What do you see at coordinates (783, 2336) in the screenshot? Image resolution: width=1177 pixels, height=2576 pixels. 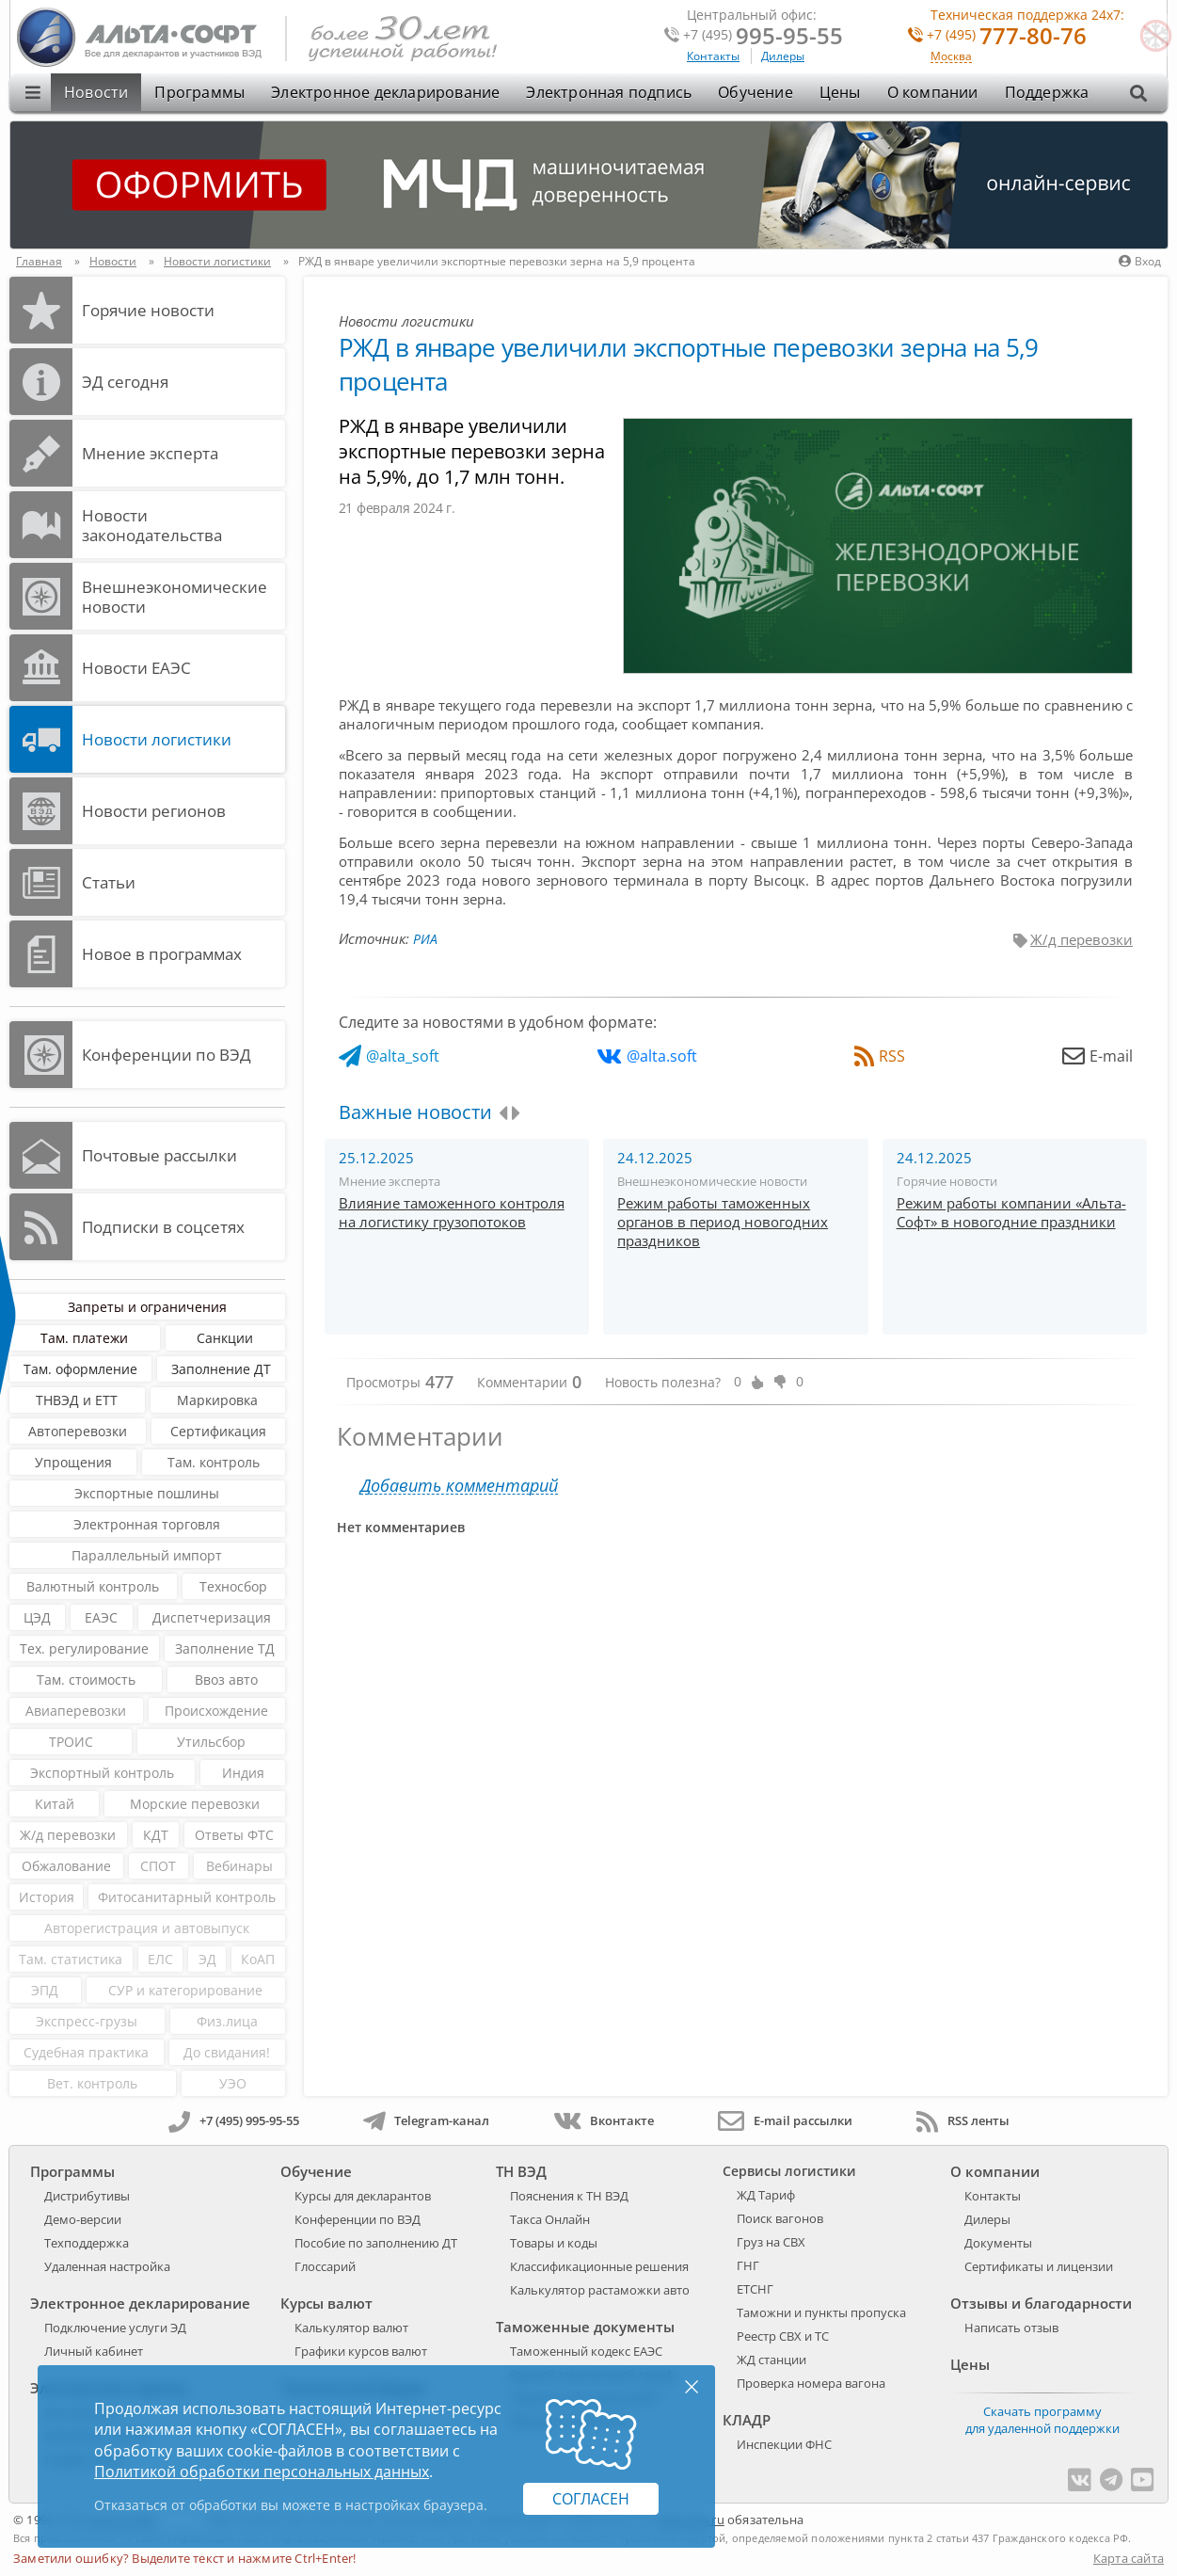 I see `Реестр СВХ и ТС` at bounding box center [783, 2336].